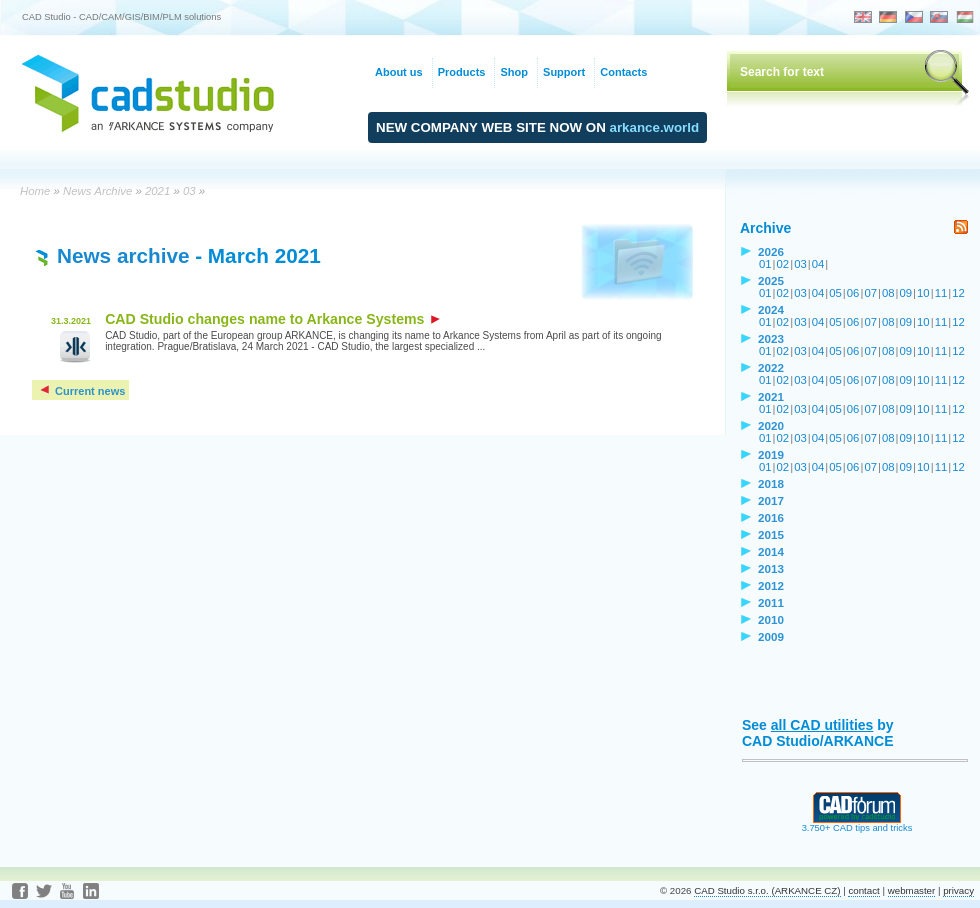 This screenshot has height=908, width=980. I want to click on CAD Studio changes name to Arkance Systems, so click(272, 319).